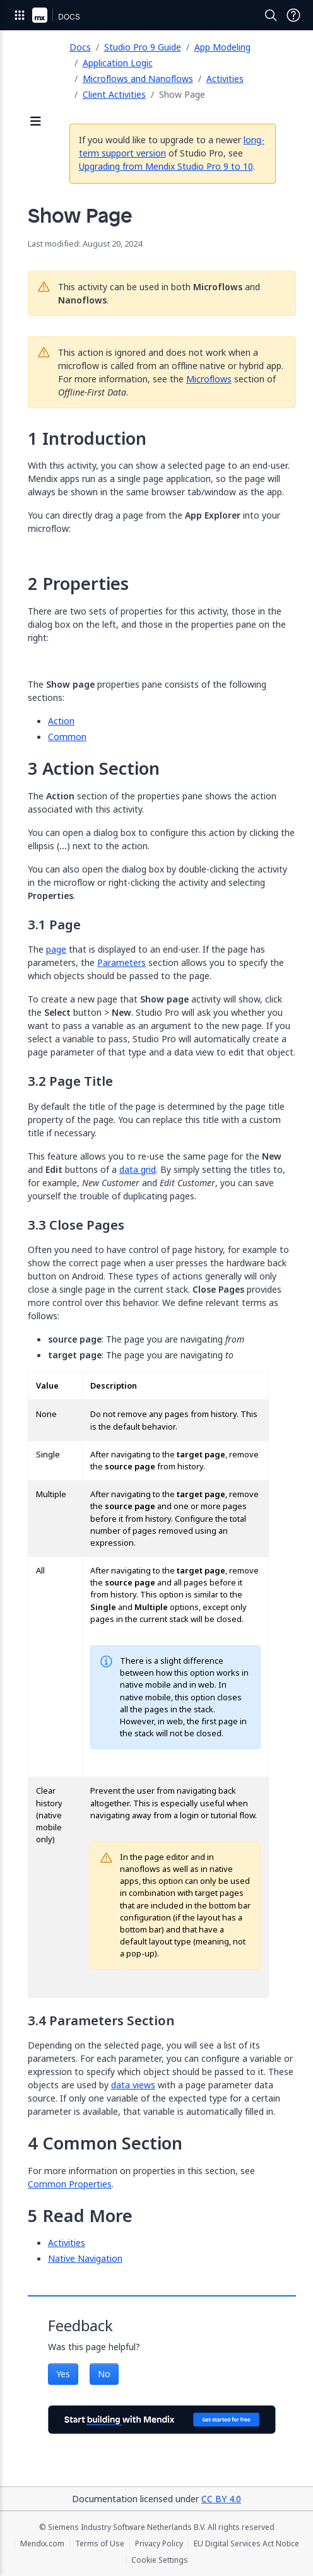 This screenshot has width=313, height=2576. What do you see at coordinates (104, 2373) in the screenshot?
I see `No` at bounding box center [104, 2373].